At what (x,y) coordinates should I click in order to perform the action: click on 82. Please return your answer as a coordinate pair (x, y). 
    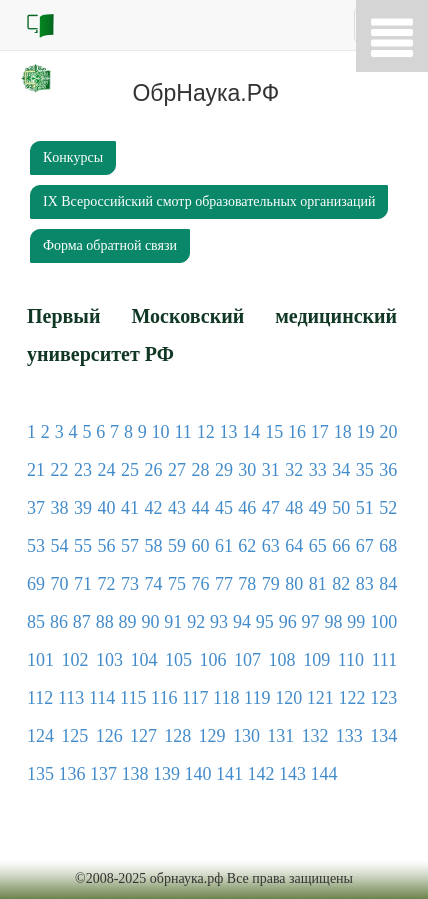
    Looking at the image, I should click on (341, 584).